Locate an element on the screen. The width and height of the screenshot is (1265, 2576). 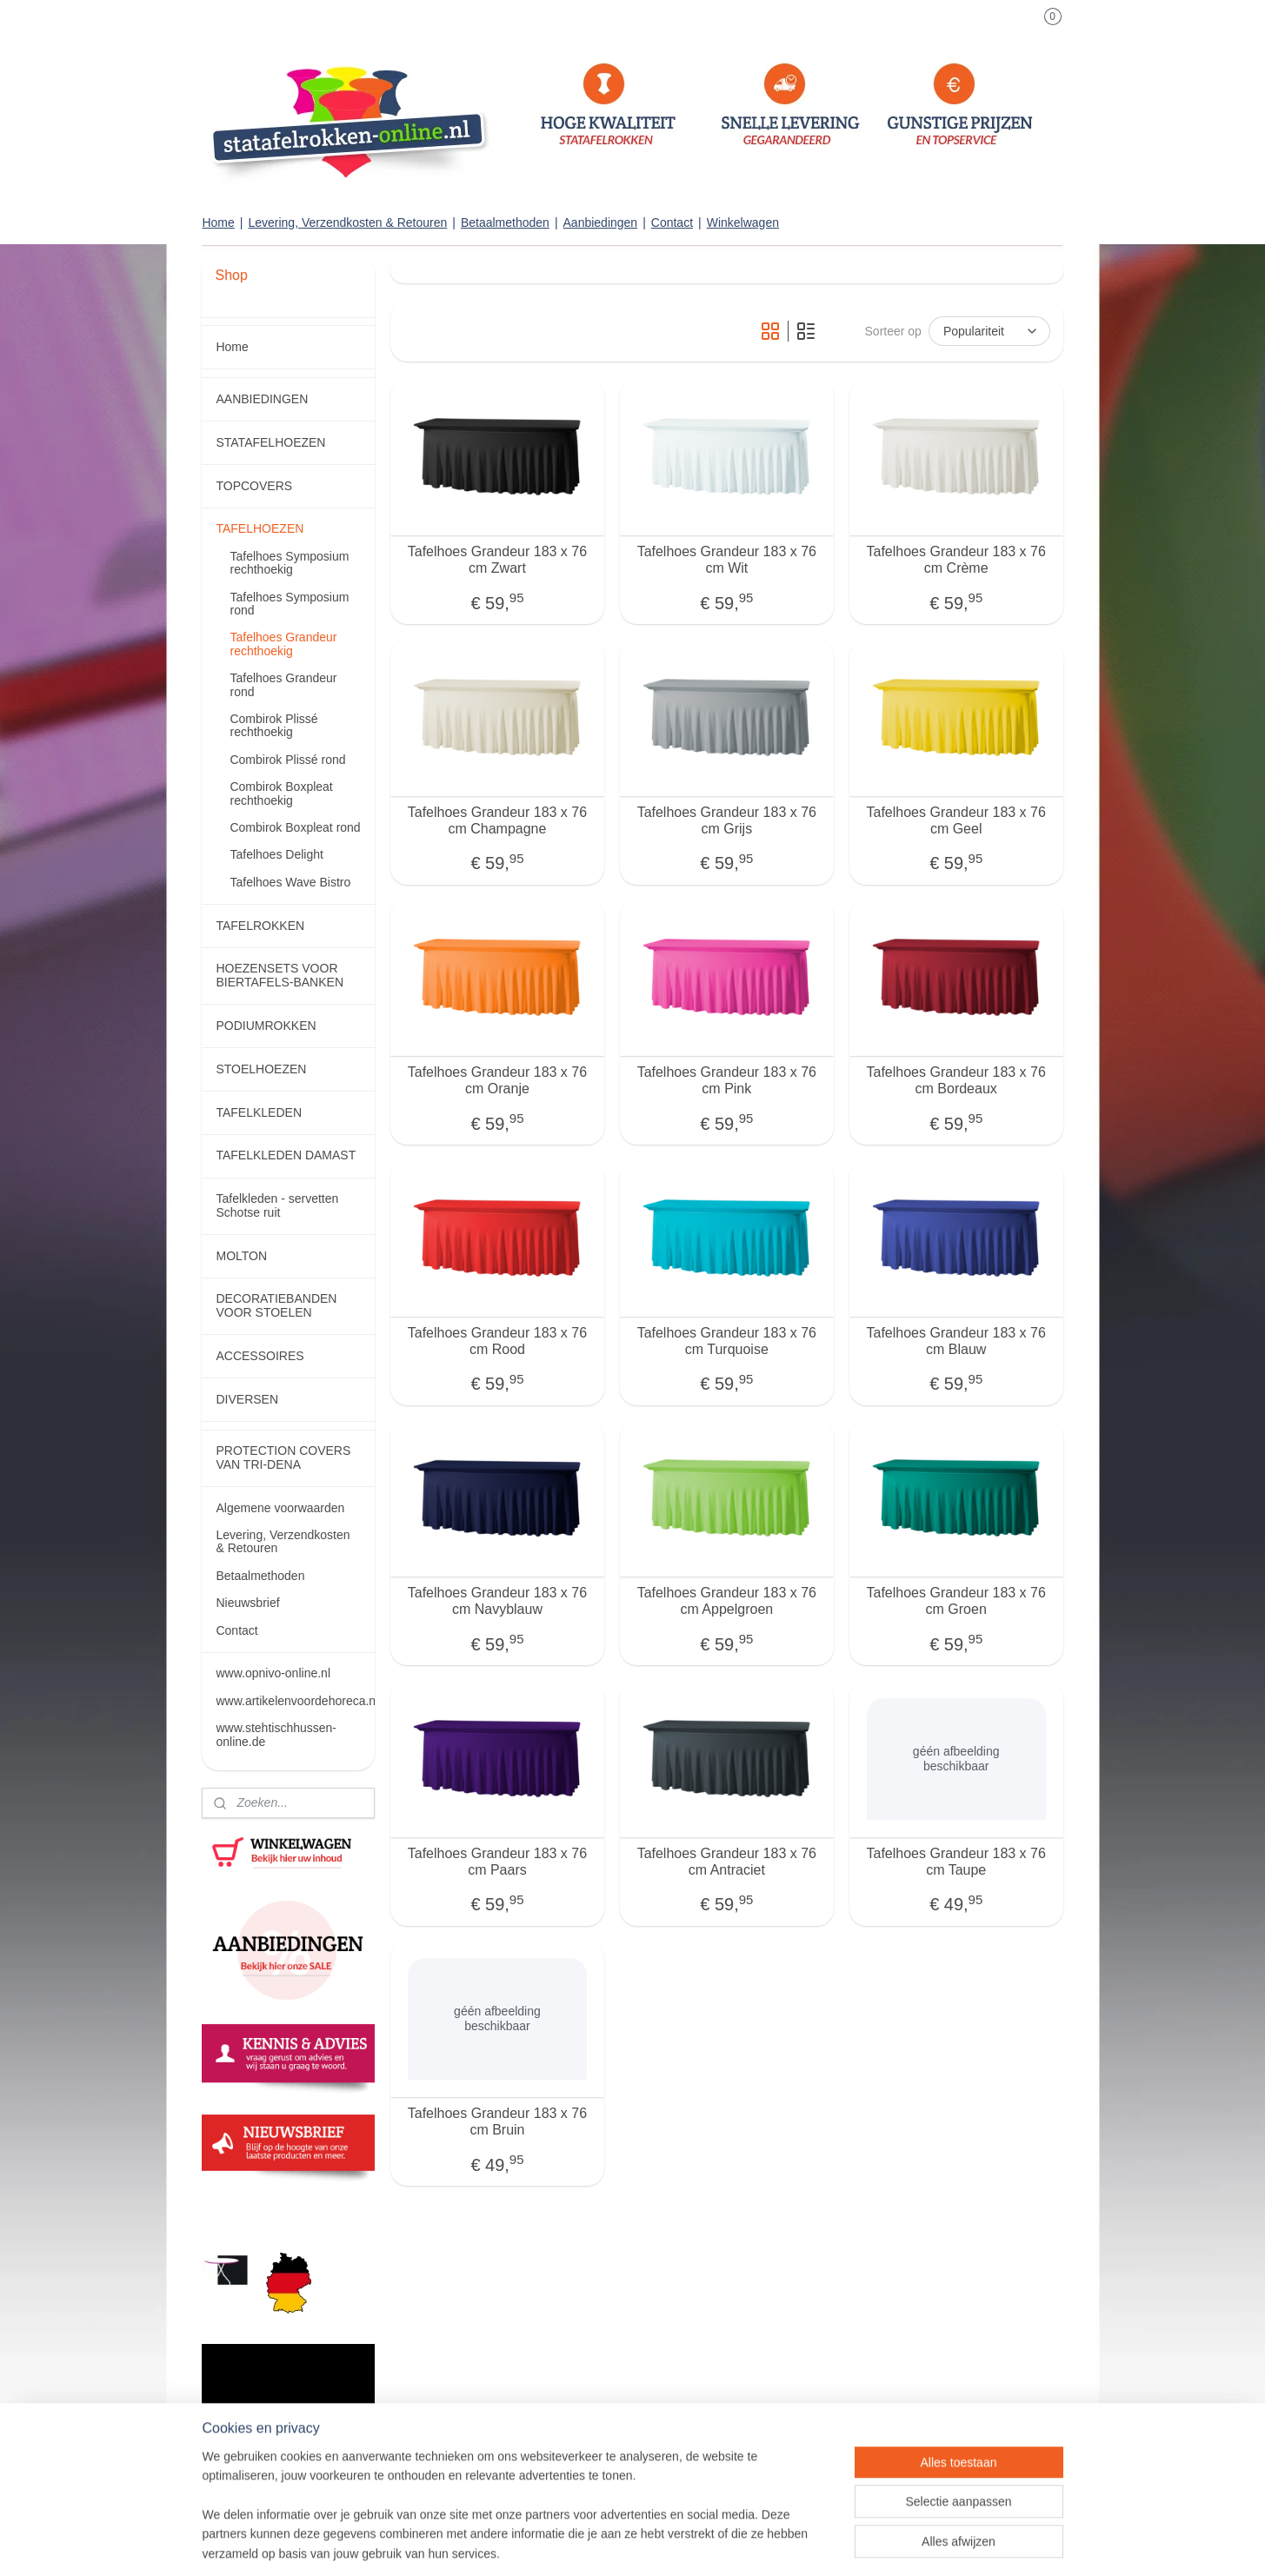
Tafelhoes Grandeur 183 x 76 cm Champagne is located at coordinates (496, 819).